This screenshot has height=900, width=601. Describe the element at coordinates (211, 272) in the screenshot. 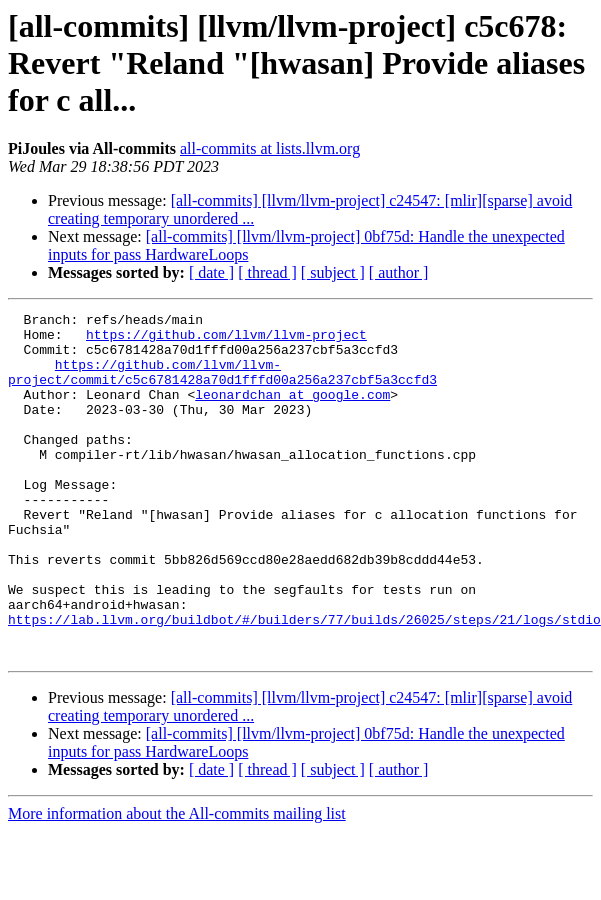

I see `[ date ]` at that location.